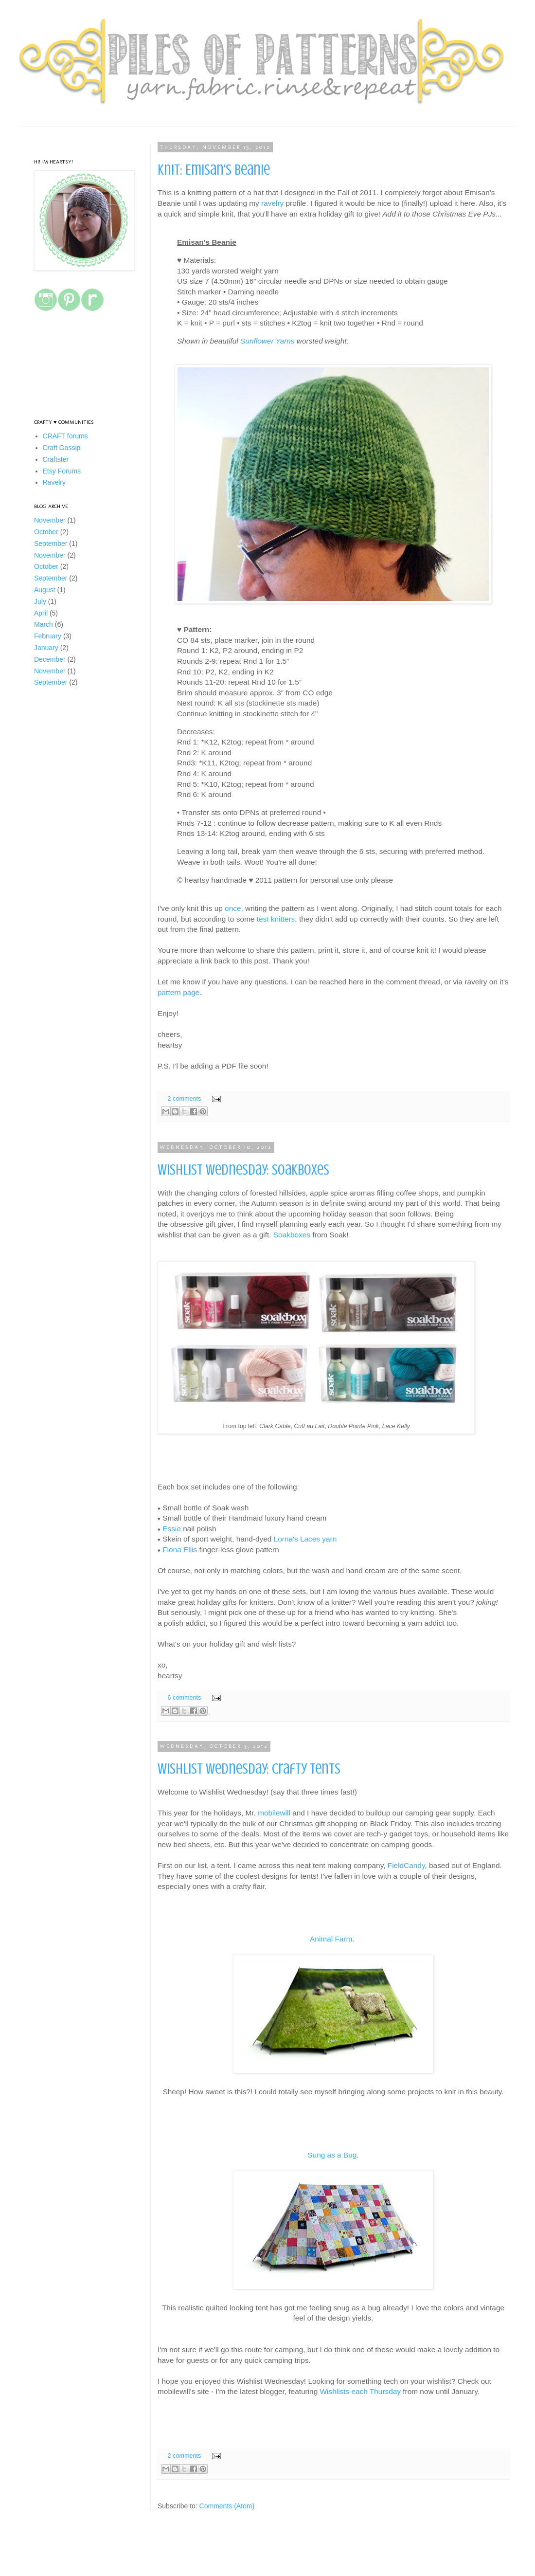 The width and height of the screenshot is (535, 2576). Describe the element at coordinates (40, 601) in the screenshot. I see `July` at that location.